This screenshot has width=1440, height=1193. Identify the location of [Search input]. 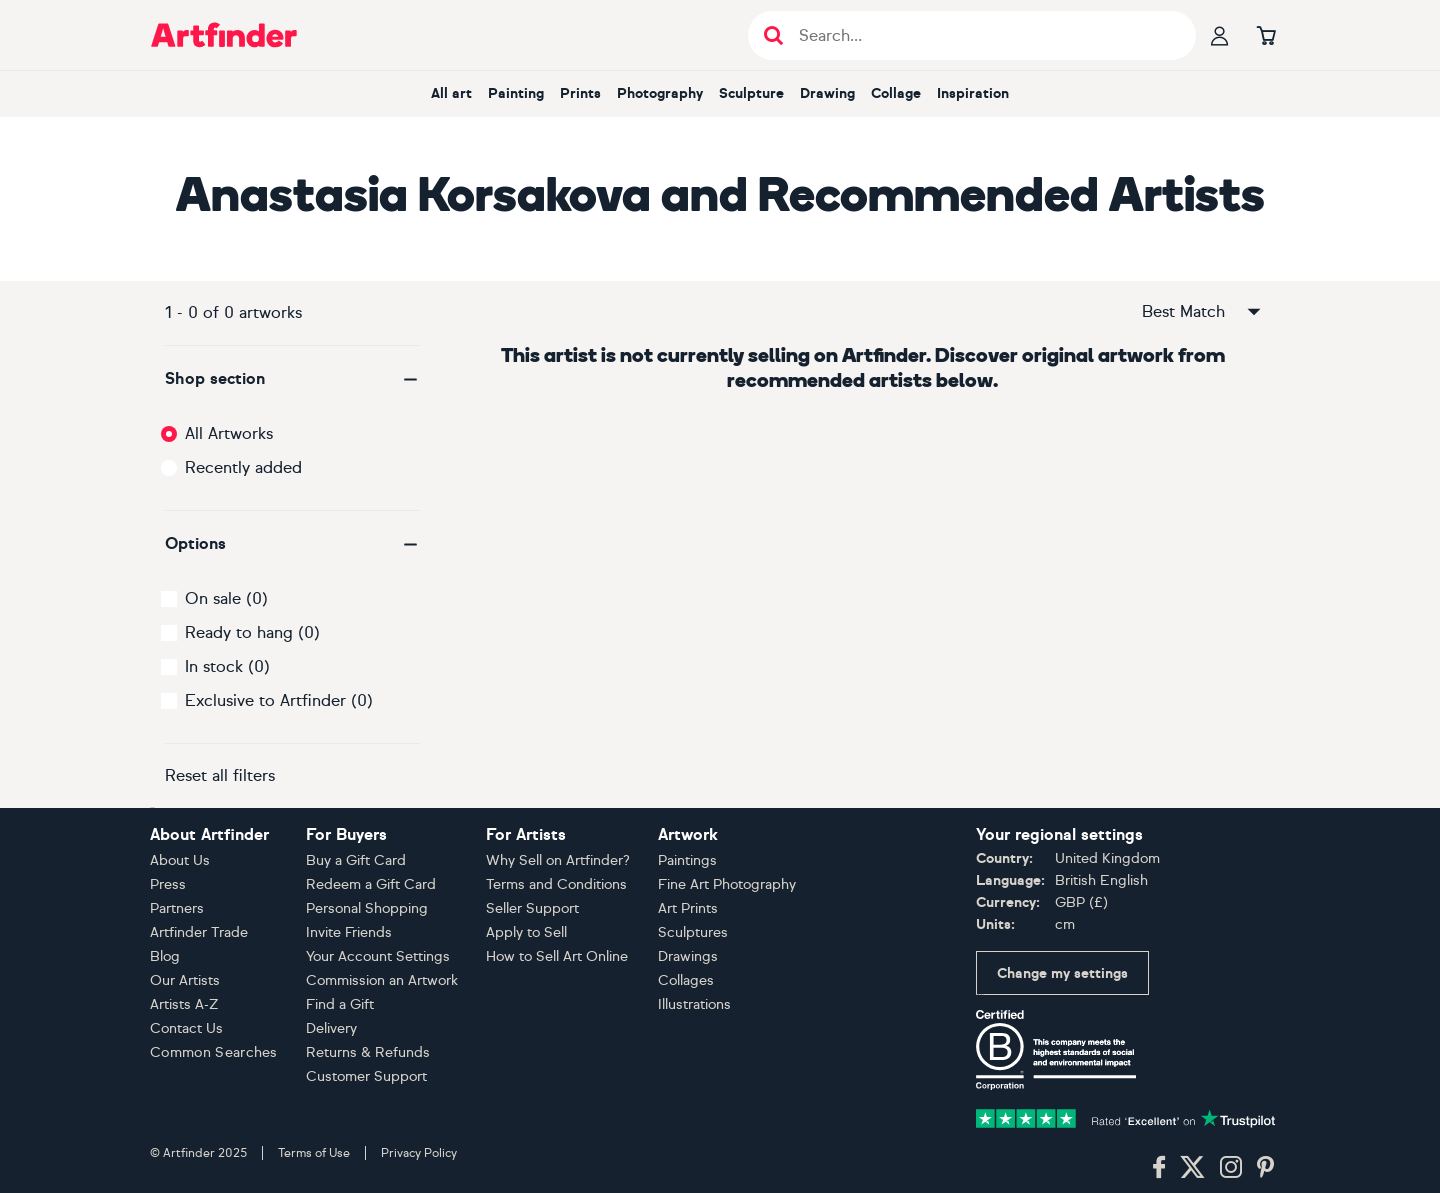
(982, 35).